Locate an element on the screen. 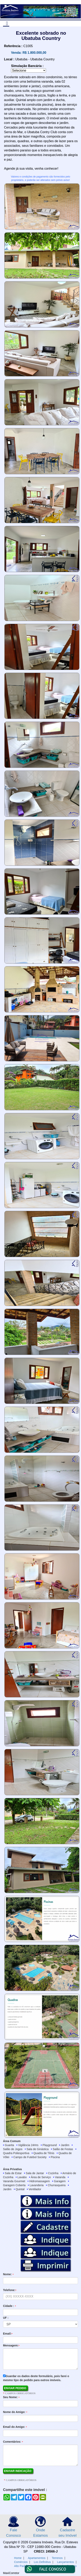 The image size is (81, 2576). MaxiCorretor is located at coordinates (11, 2573).